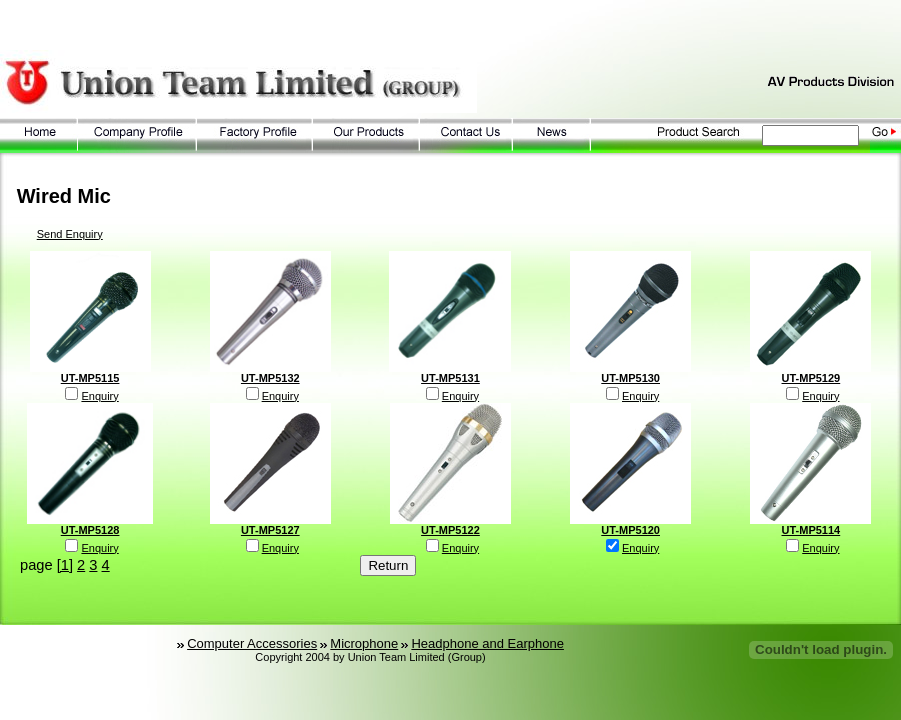 The height and width of the screenshot is (720, 901). Describe the element at coordinates (90, 530) in the screenshot. I see `UT-MP5128` at that location.